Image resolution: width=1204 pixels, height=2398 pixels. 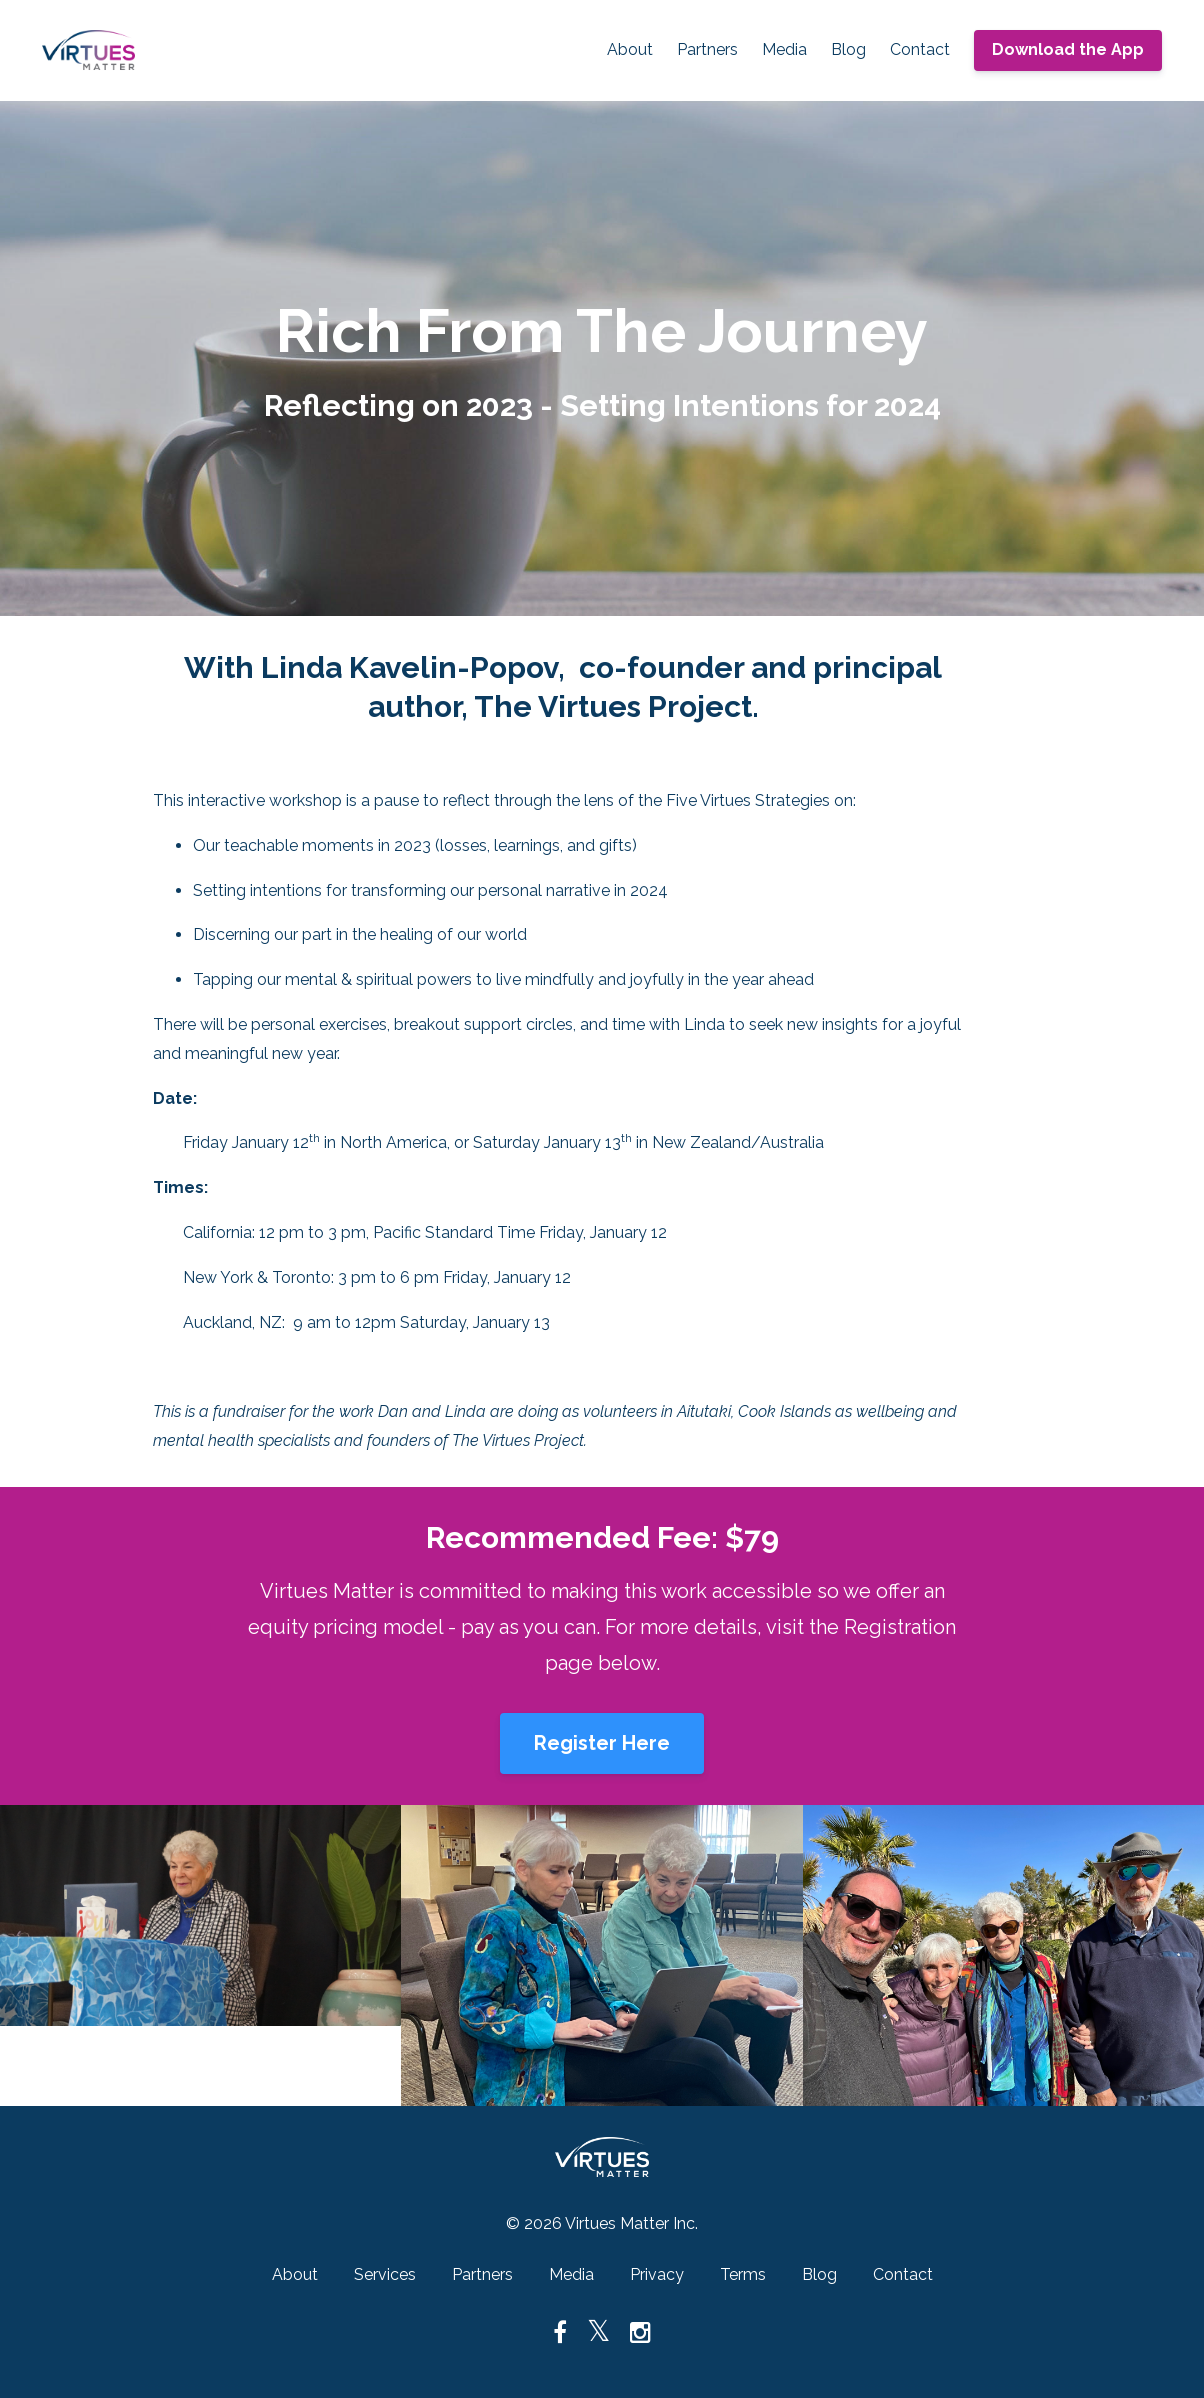 I want to click on Register Here, so click(x=602, y=1743).